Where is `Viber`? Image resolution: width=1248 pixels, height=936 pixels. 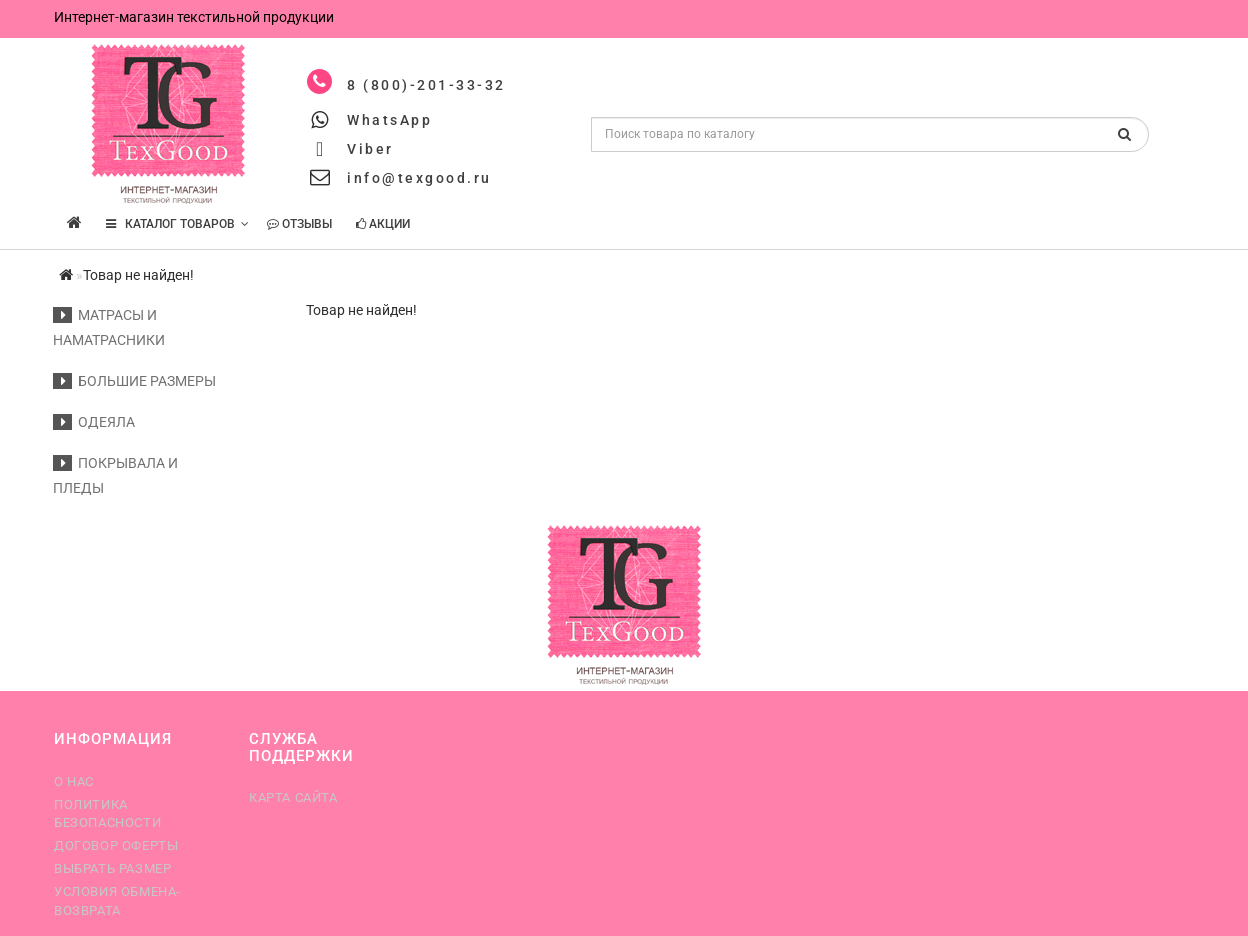
Viber is located at coordinates (370, 149).